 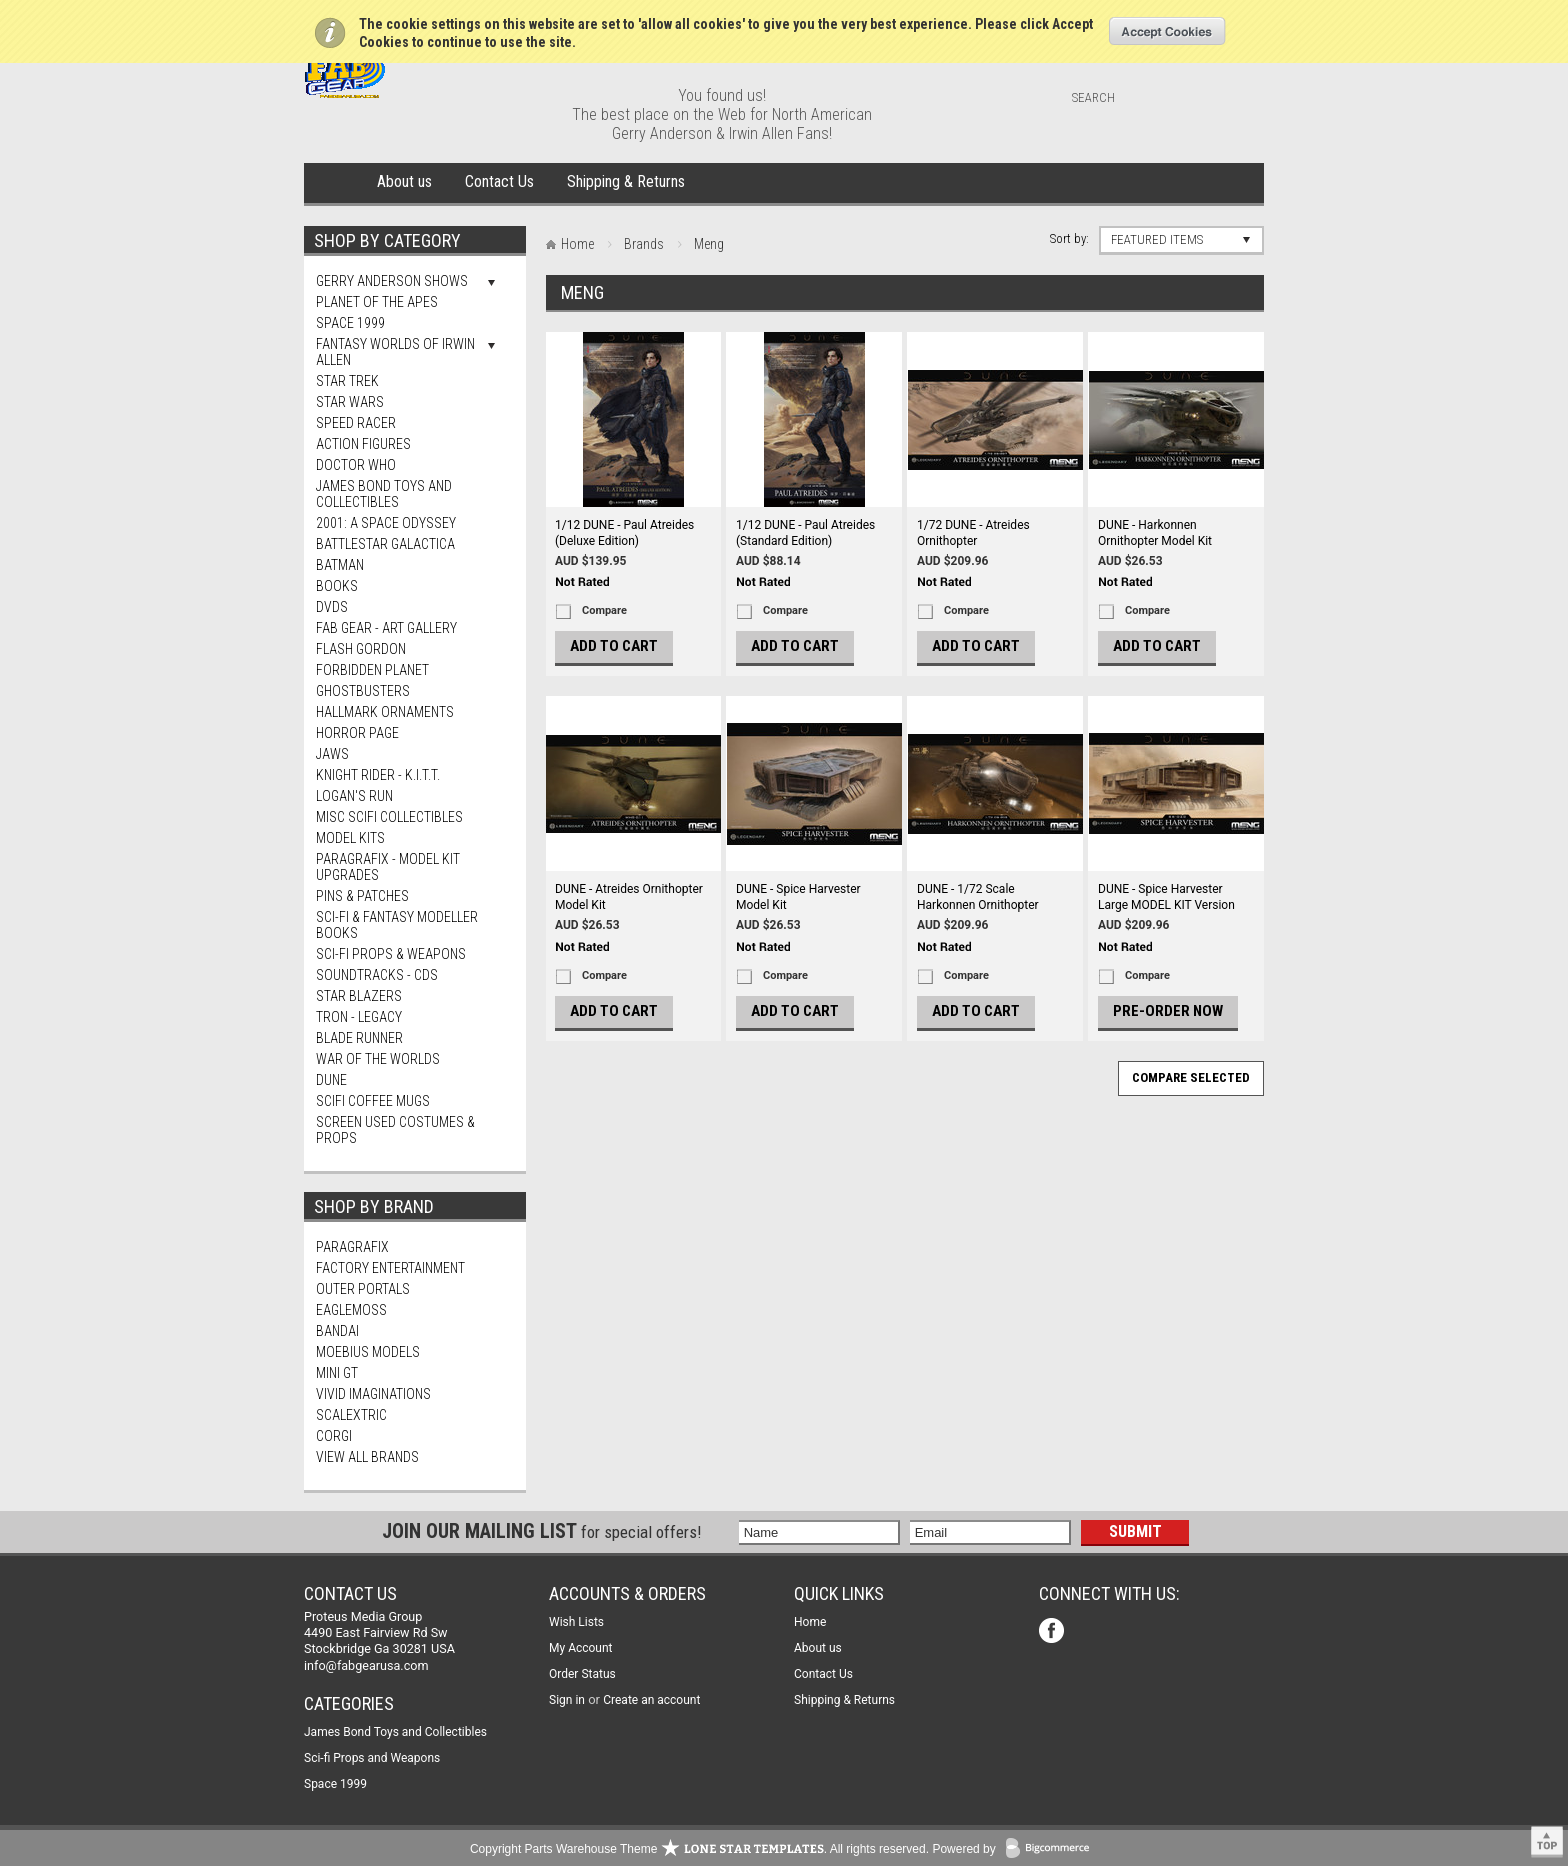 I want to click on Space 1999, so click(x=350, y=323).